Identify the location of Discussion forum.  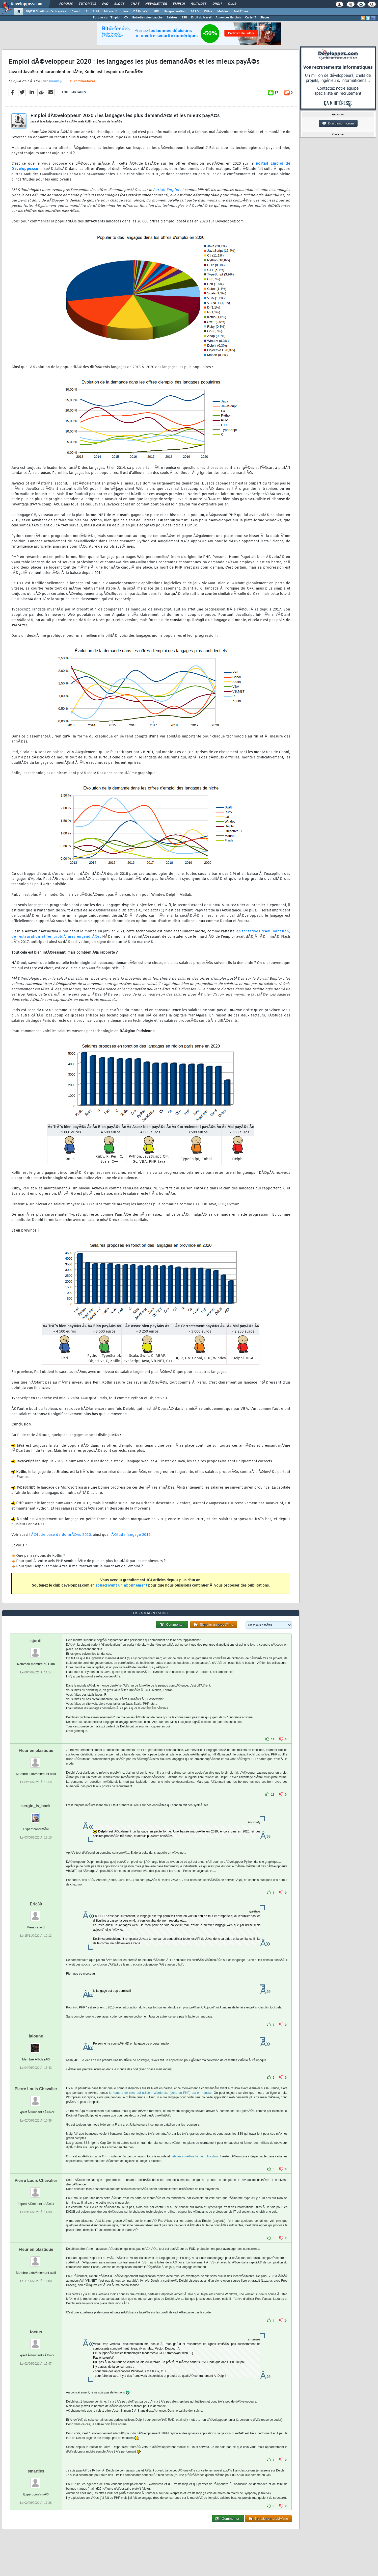
(338, 123).